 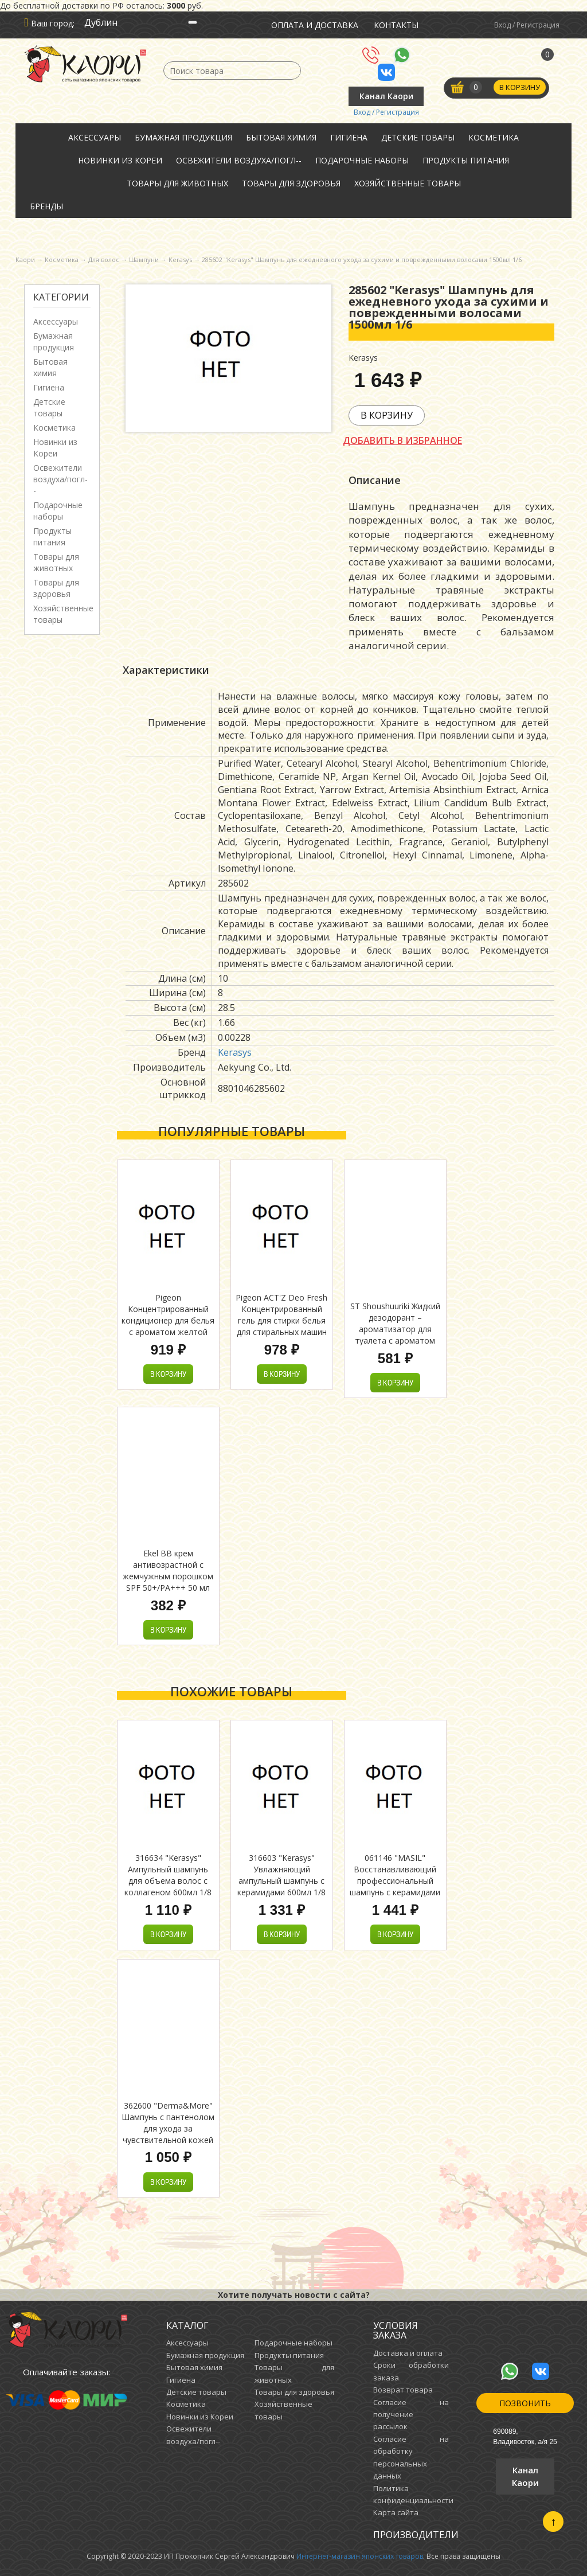 I want to click on Интернет-магазин японских товаров, so click(x=359, y=2556).